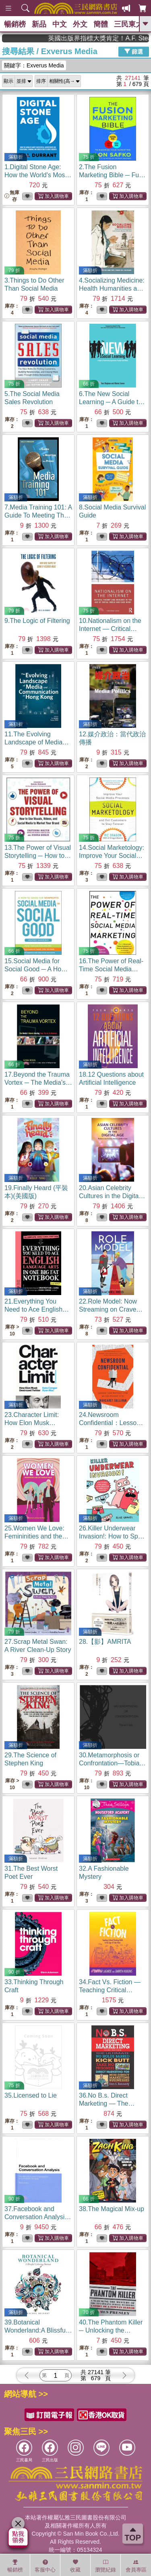 The height and width of the screenshot is (2576, 151). What do you see at coordinates (75, 2566) in the screenshot?
I see `收藏` at bounding box center [75, 2566].